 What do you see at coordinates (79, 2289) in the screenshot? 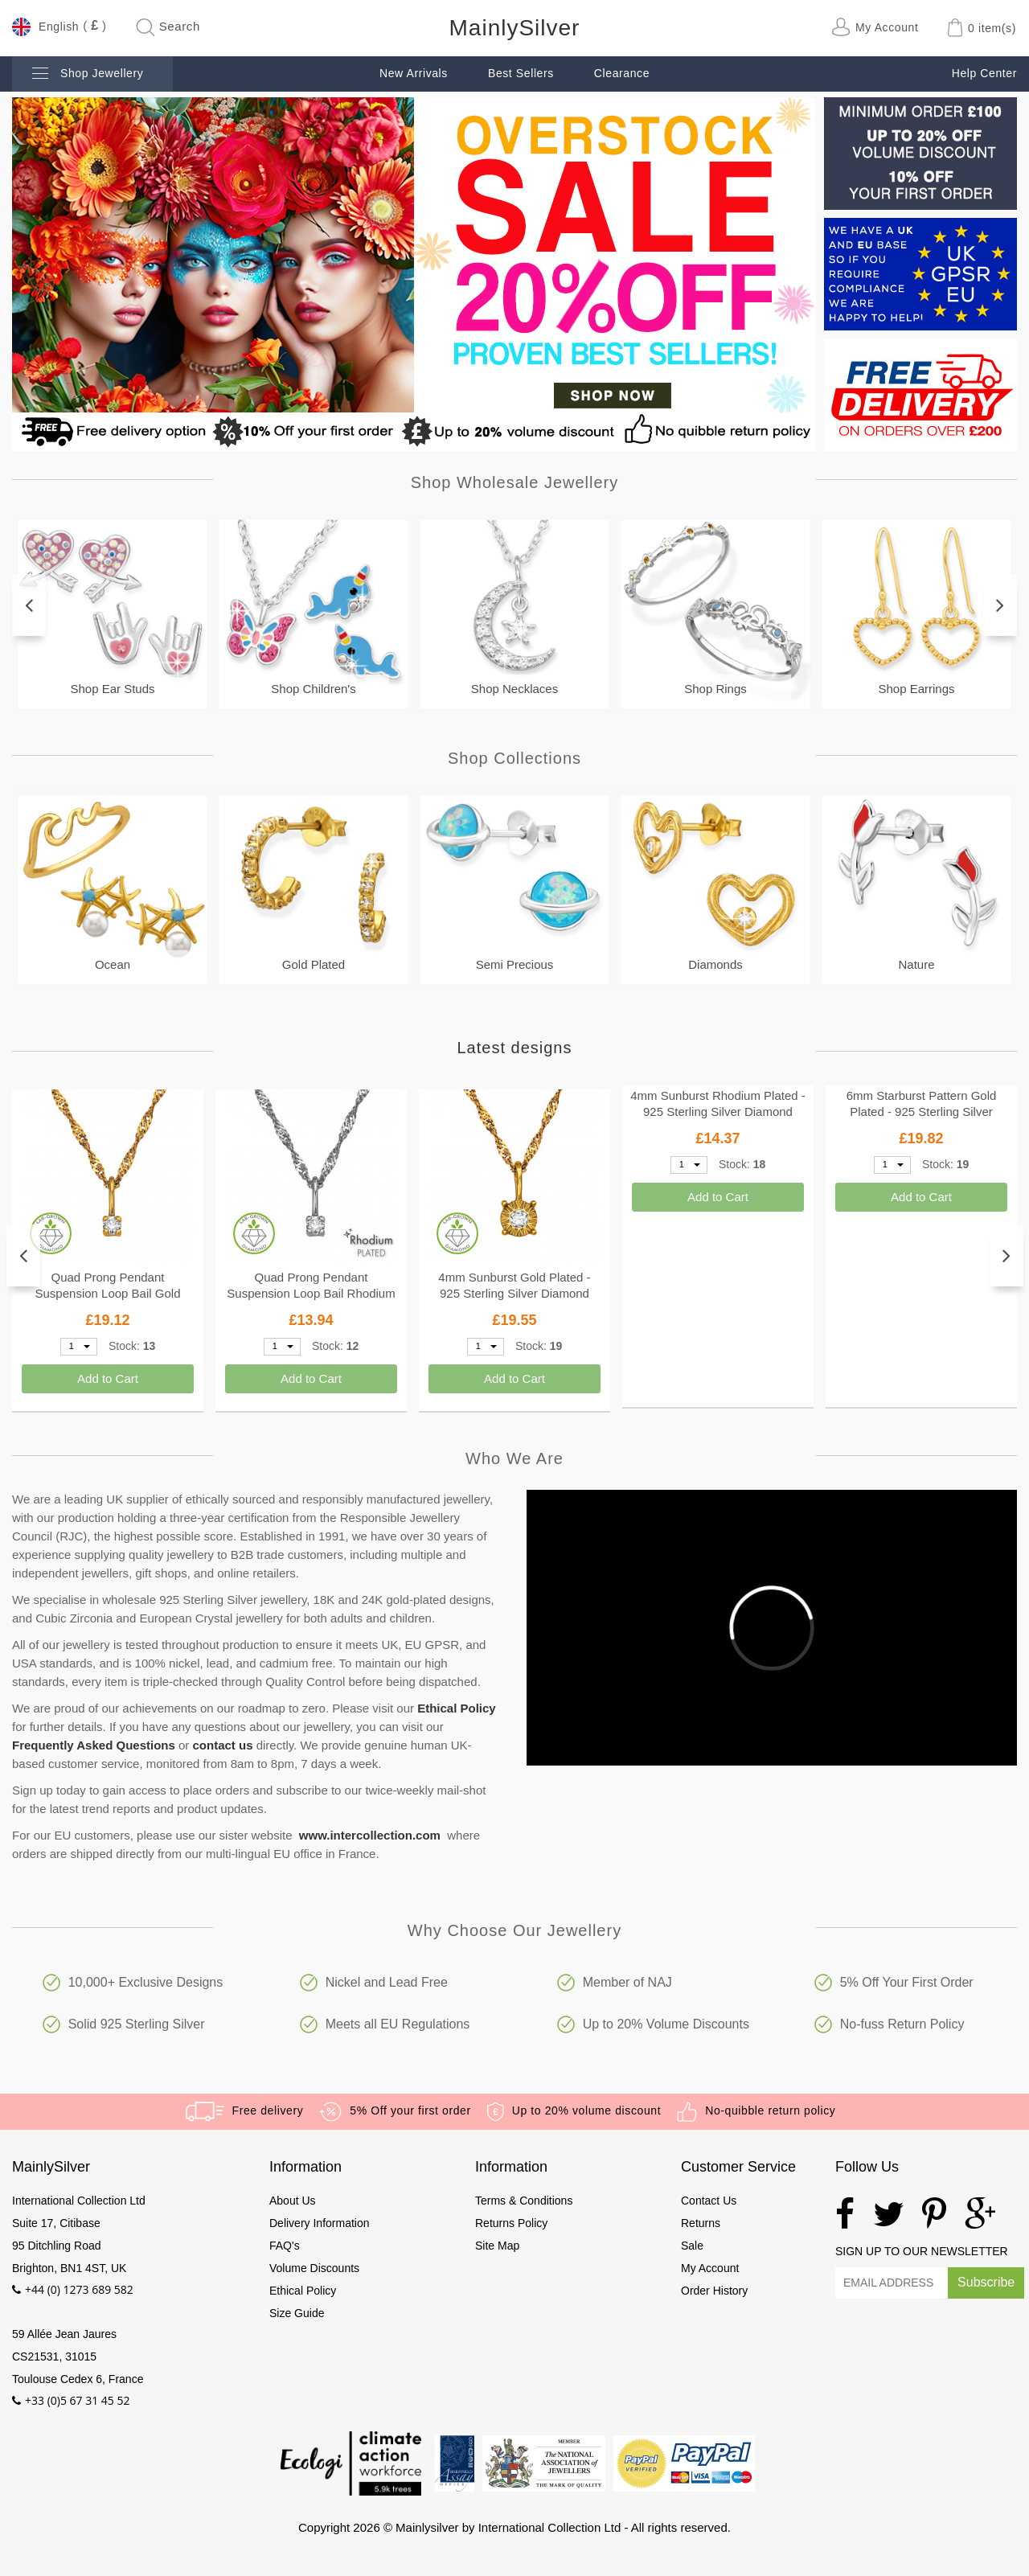
I see `+44 (0) 1273 689 582` at bounding box center [79, 2289].